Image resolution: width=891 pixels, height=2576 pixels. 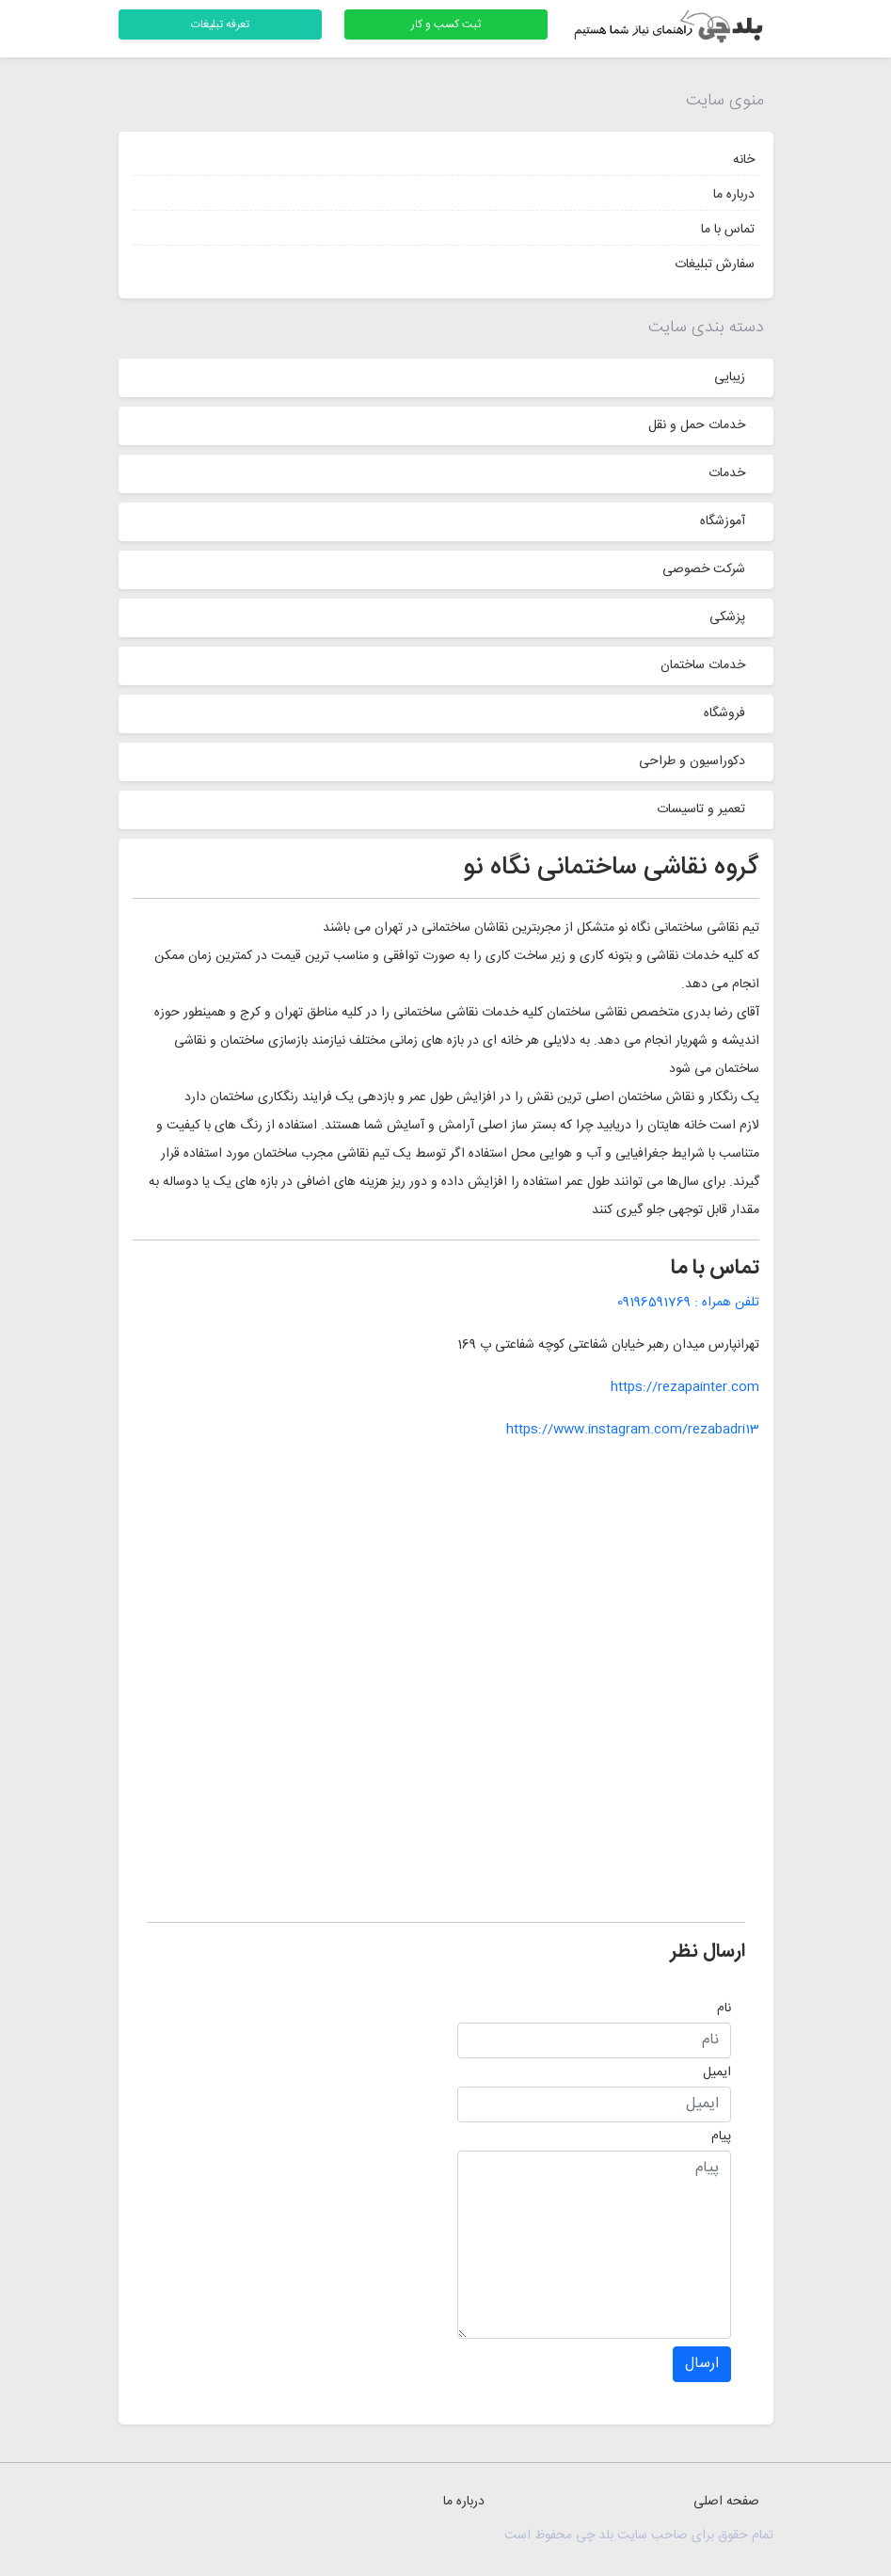 I want to click on زیبایی, so click(x=729, y=377).